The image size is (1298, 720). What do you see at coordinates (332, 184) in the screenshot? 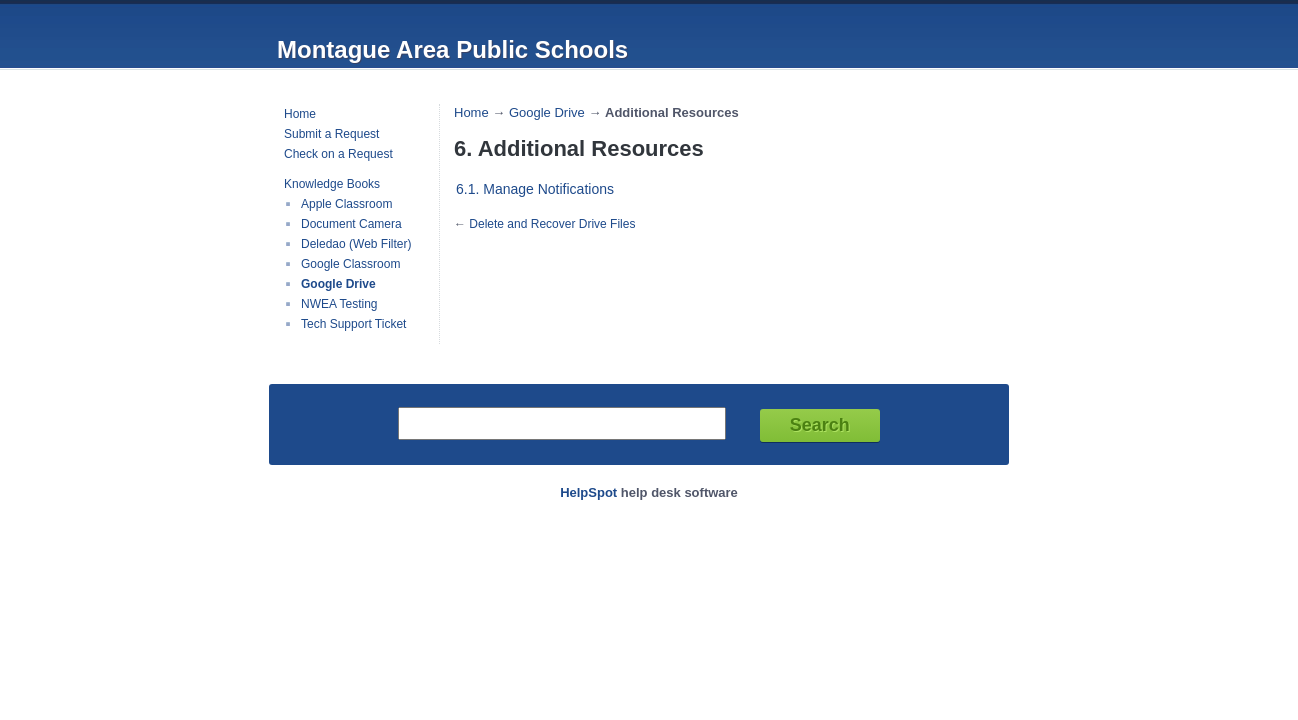
I see `Knowledge Books` at bounding box center [332, 184].